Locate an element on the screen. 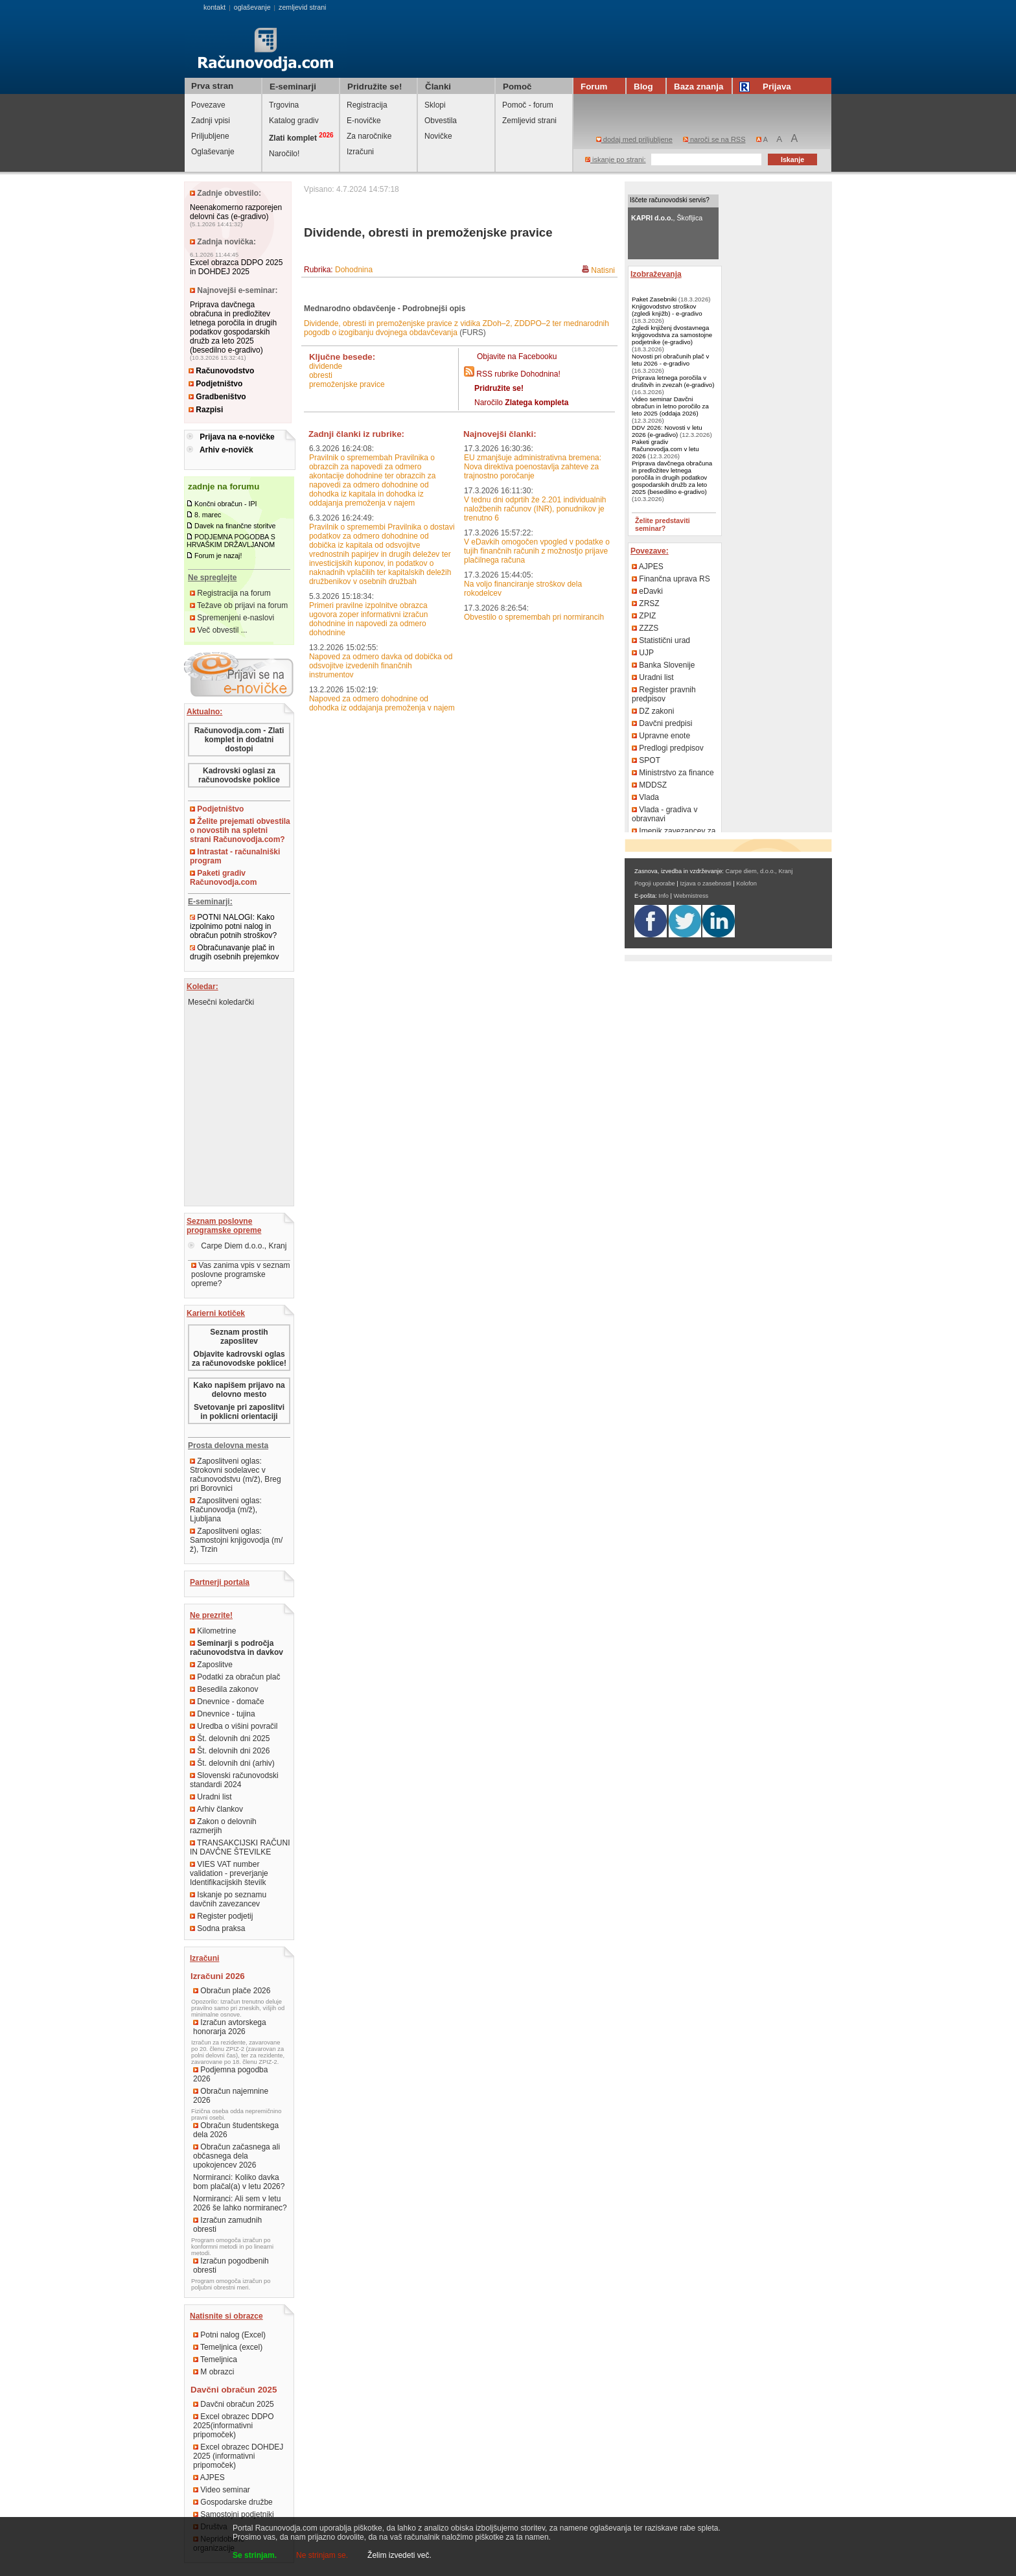  Temeljnica is located at coordinates (215, 2359).